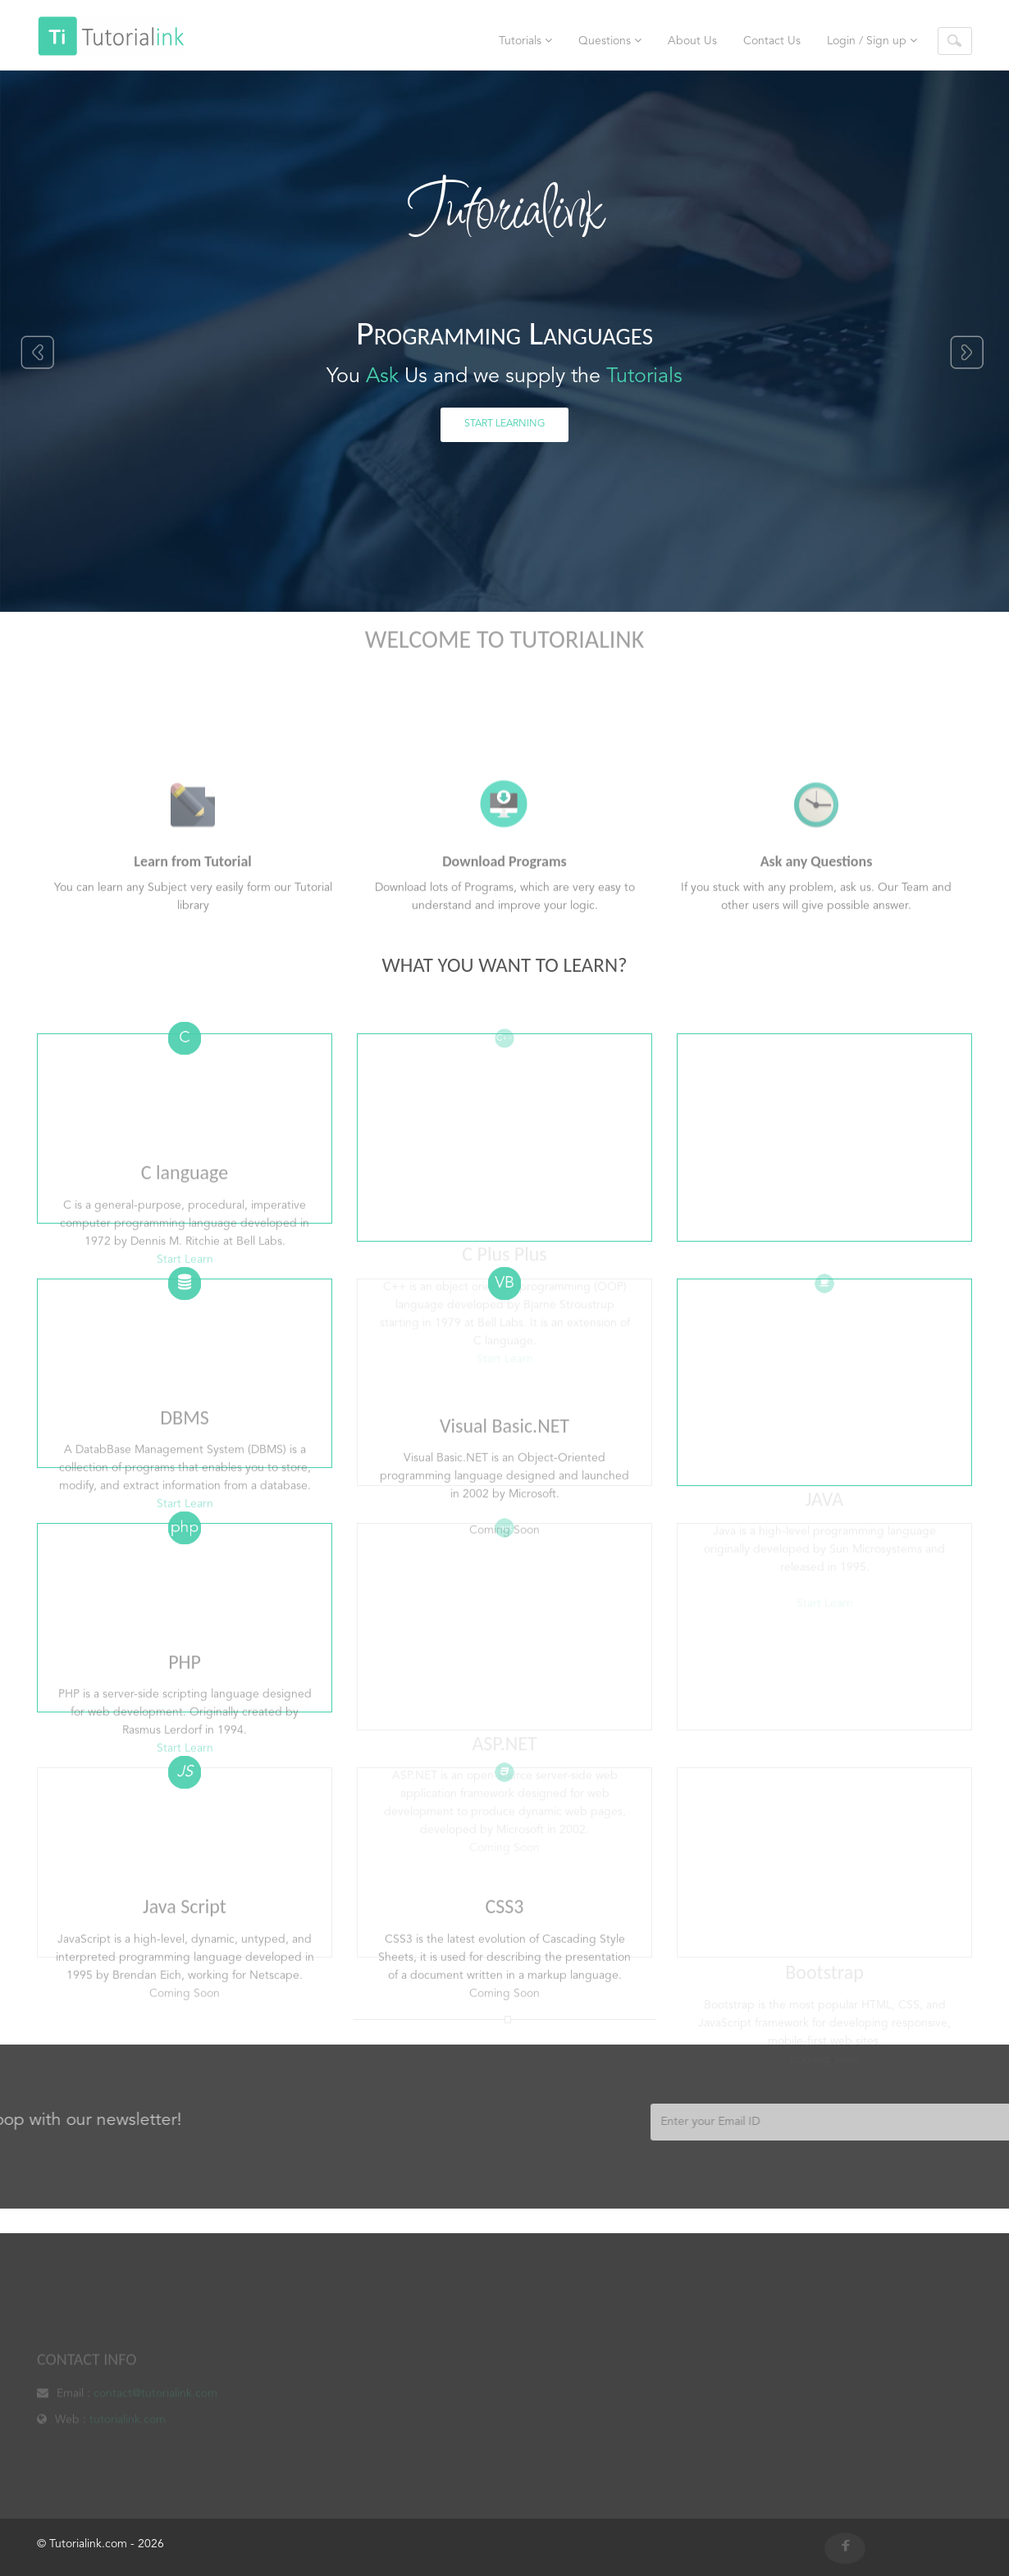 This screenshot has height=2576, width=1009. Describe the element at coordinates (968, 352) in the screenshot. I see `Next` at that location.